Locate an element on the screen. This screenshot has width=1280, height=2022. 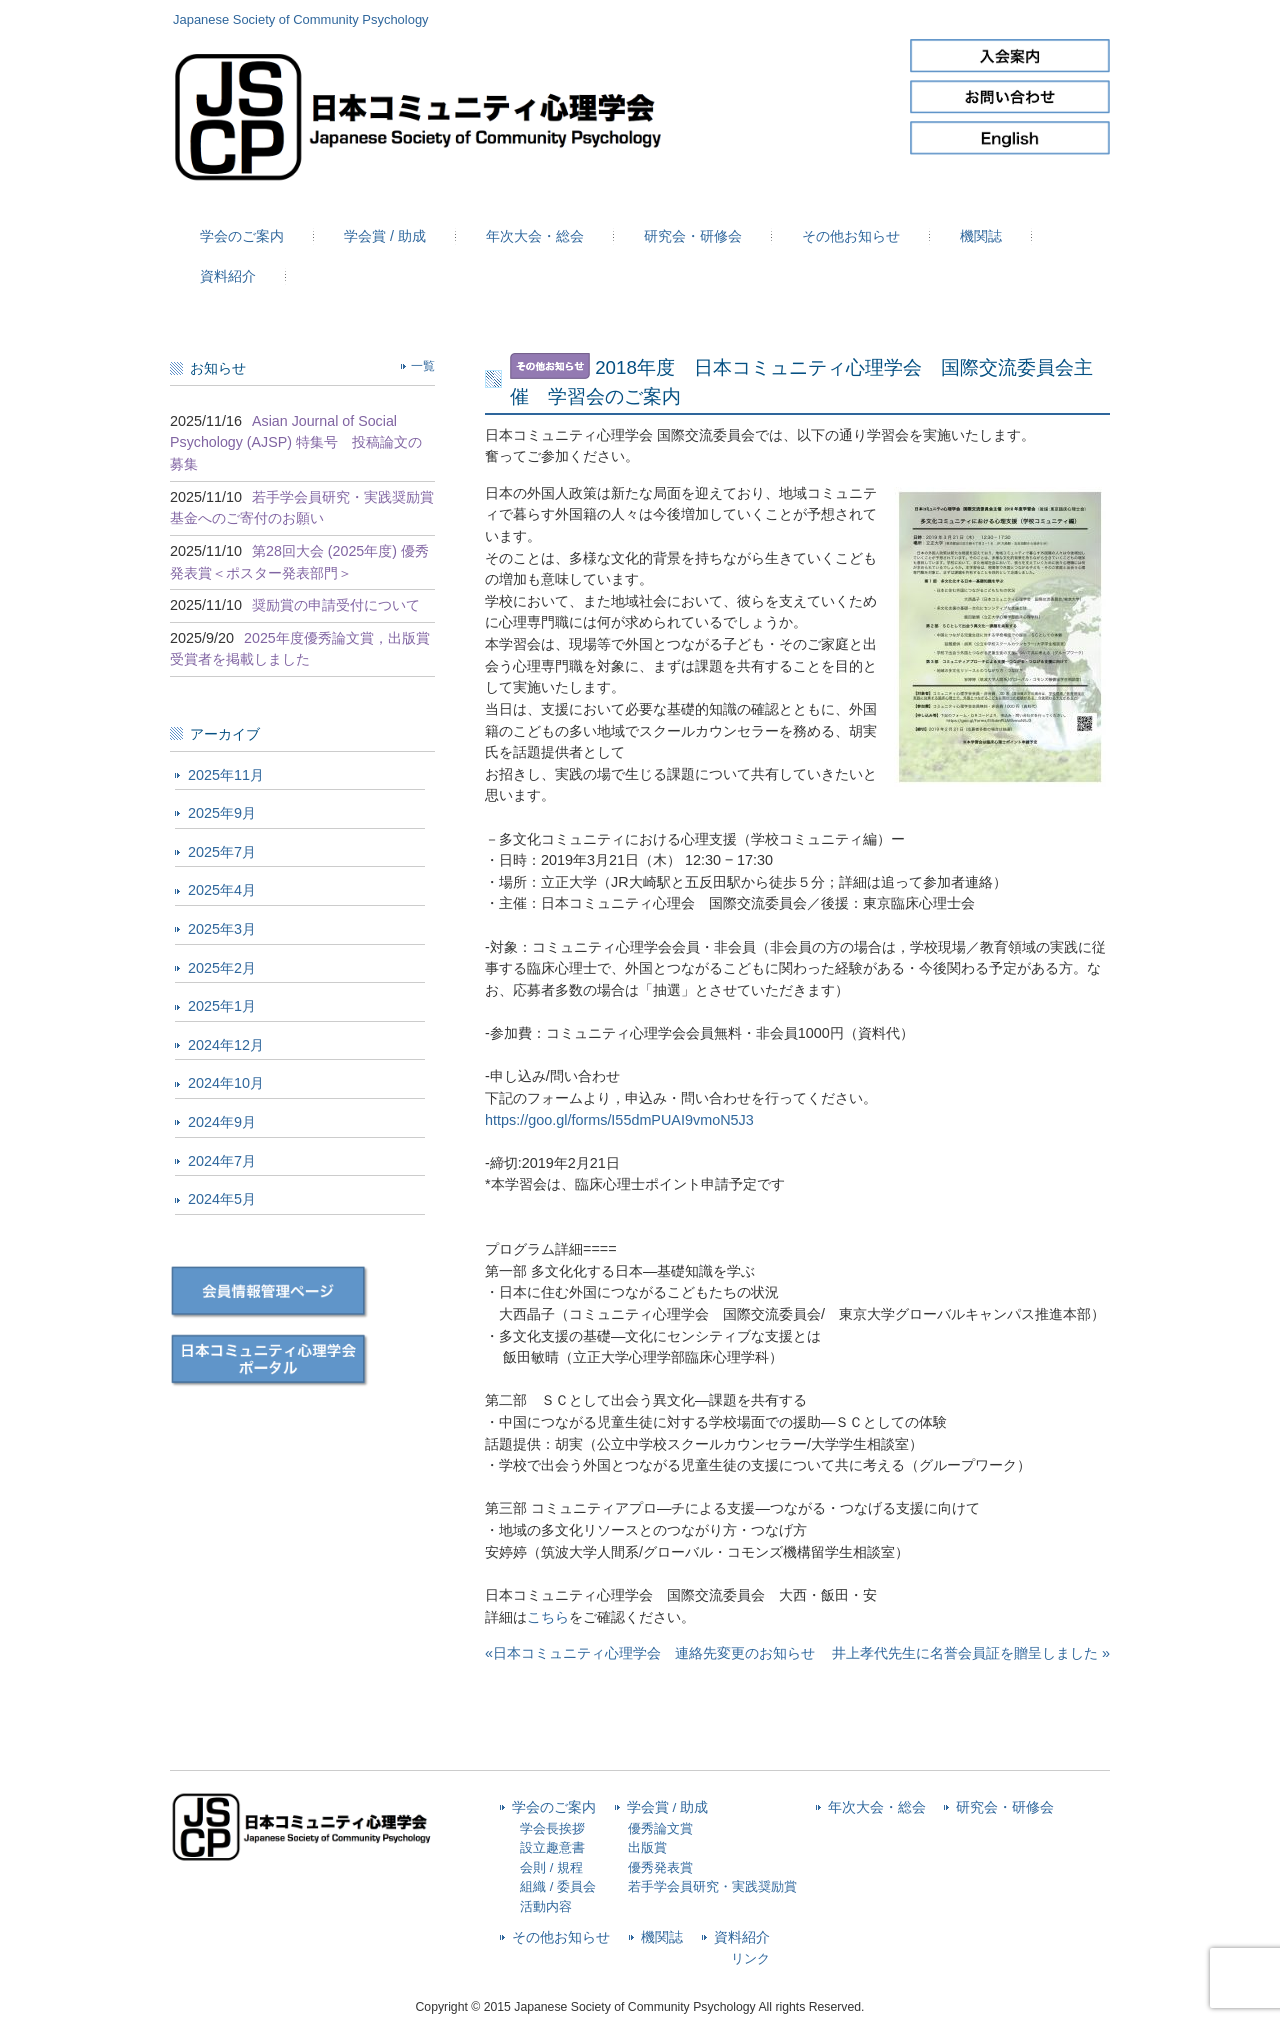
2024年10月 is located at coordinates (226, 1083).